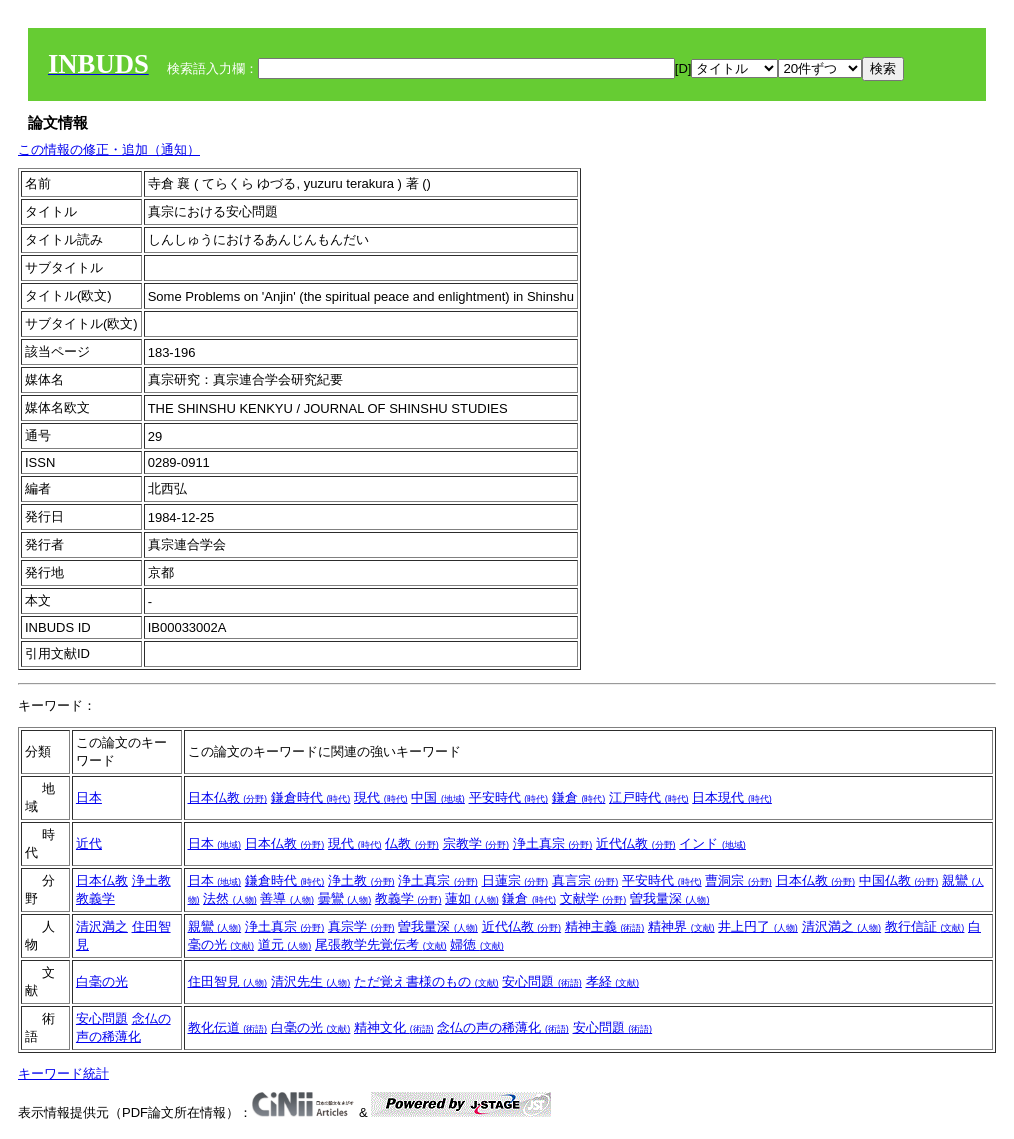 This screenshot has height=1139, width=1014. What do you see at coordinates (477, 944) in the screenshot?
I see `婦徳` at bounding box center [477, 944].